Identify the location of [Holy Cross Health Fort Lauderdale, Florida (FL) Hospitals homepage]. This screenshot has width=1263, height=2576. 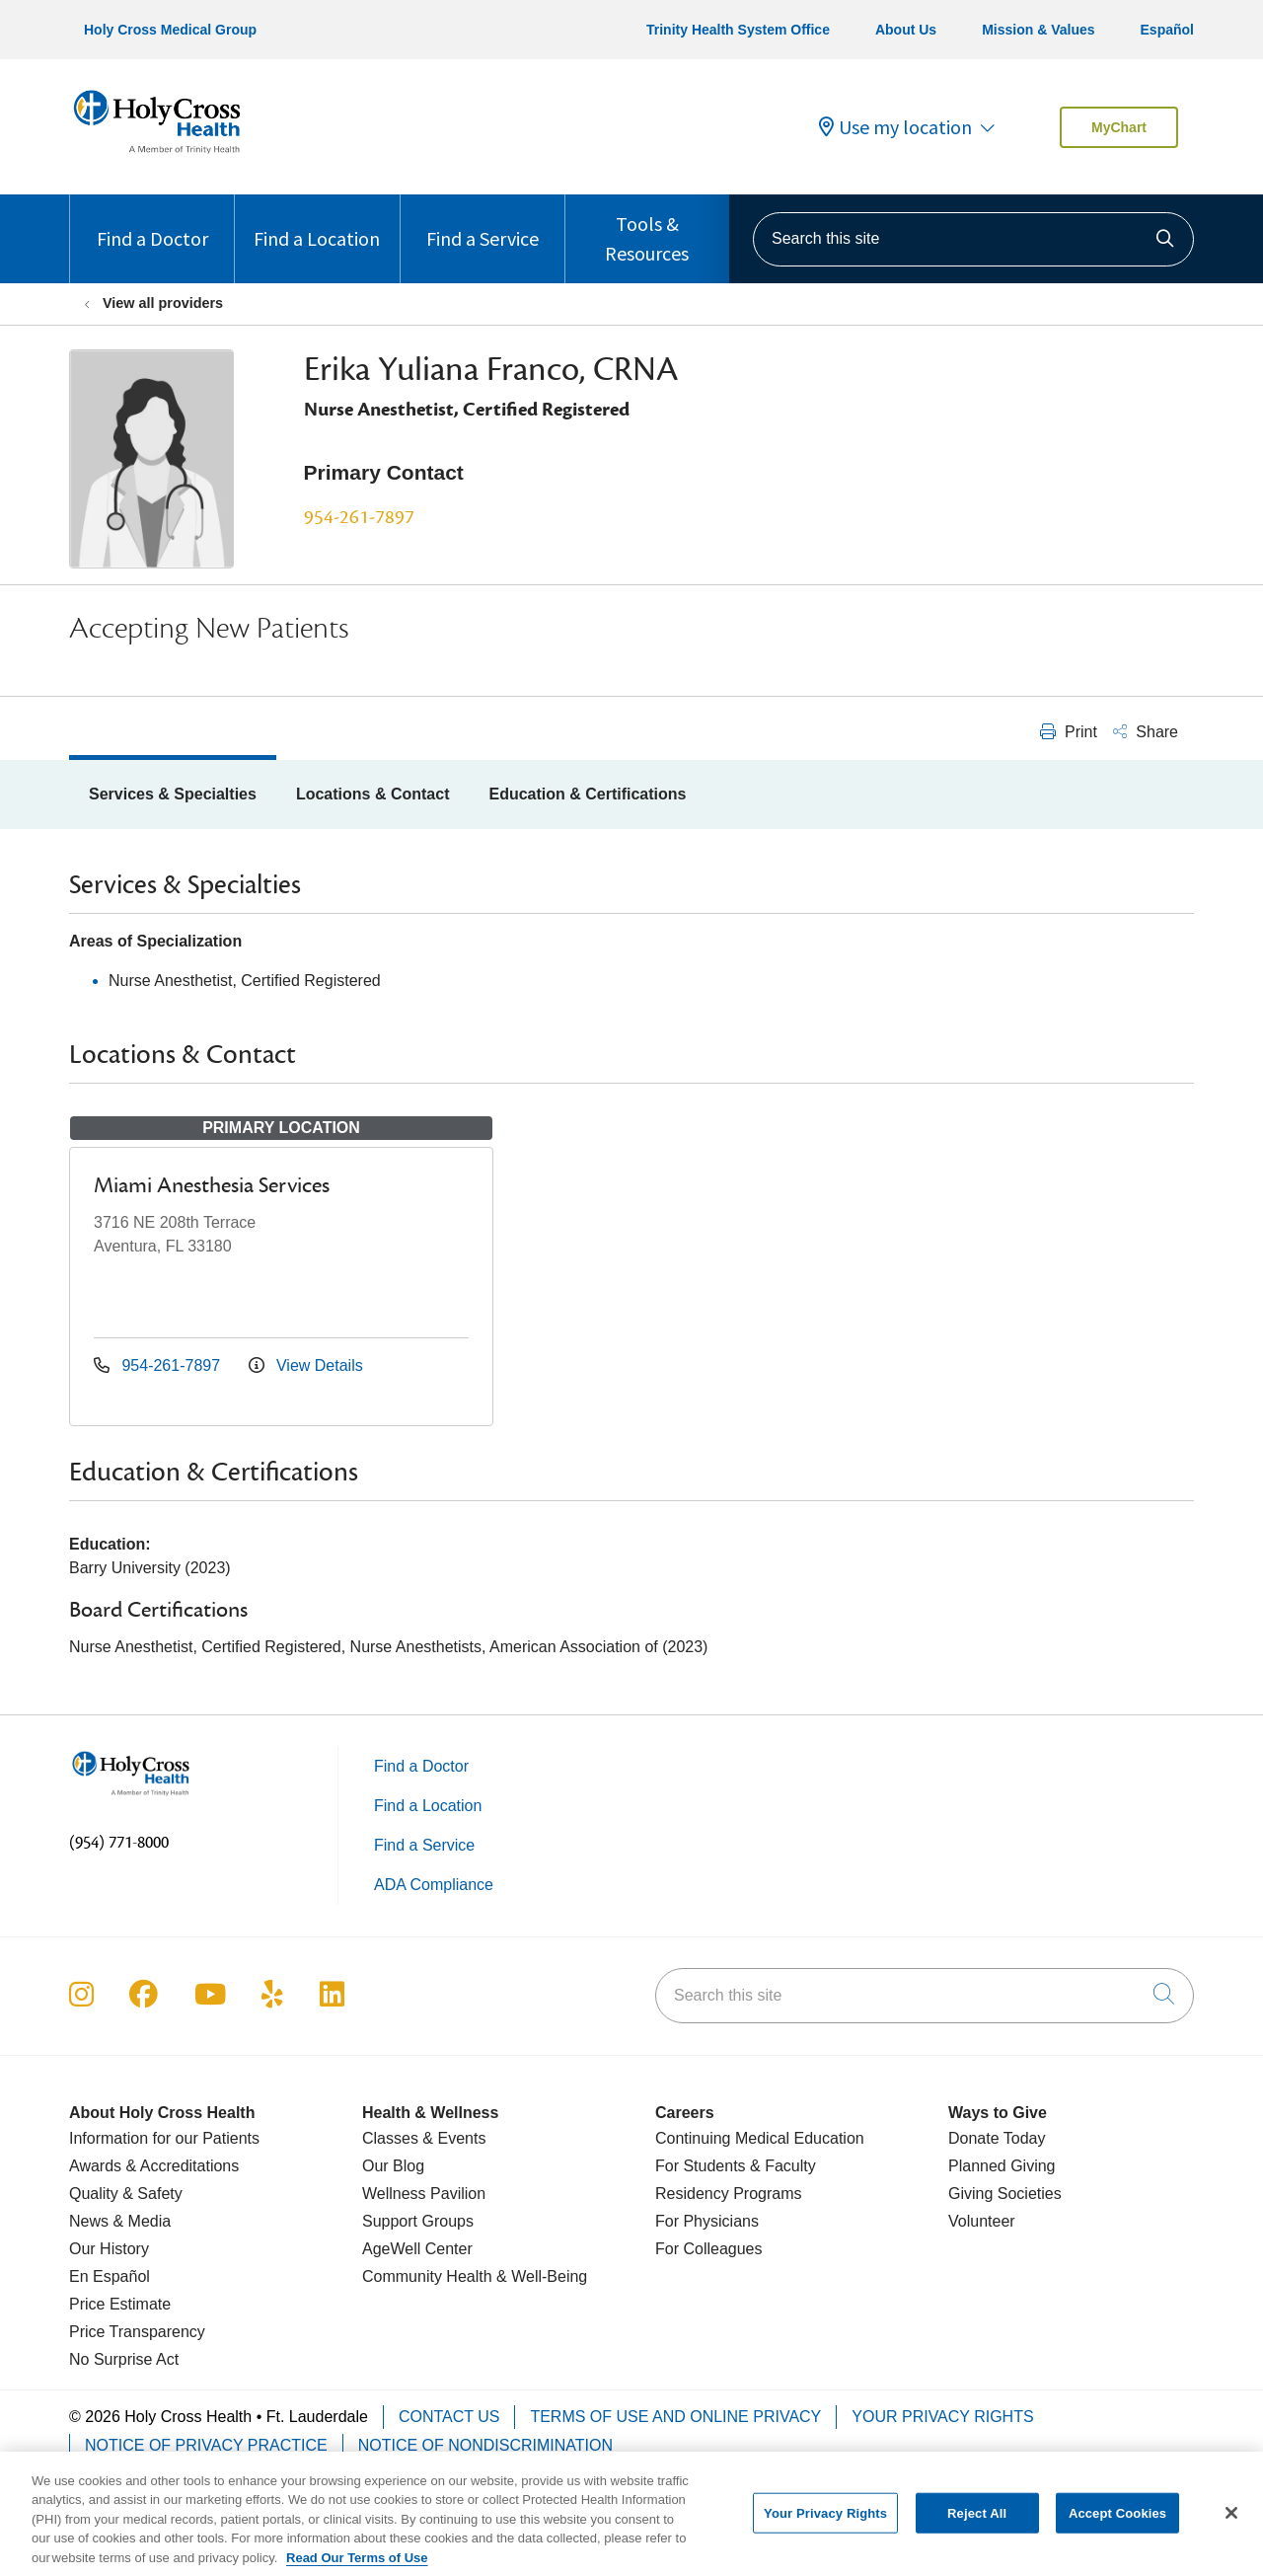
(157, 157).